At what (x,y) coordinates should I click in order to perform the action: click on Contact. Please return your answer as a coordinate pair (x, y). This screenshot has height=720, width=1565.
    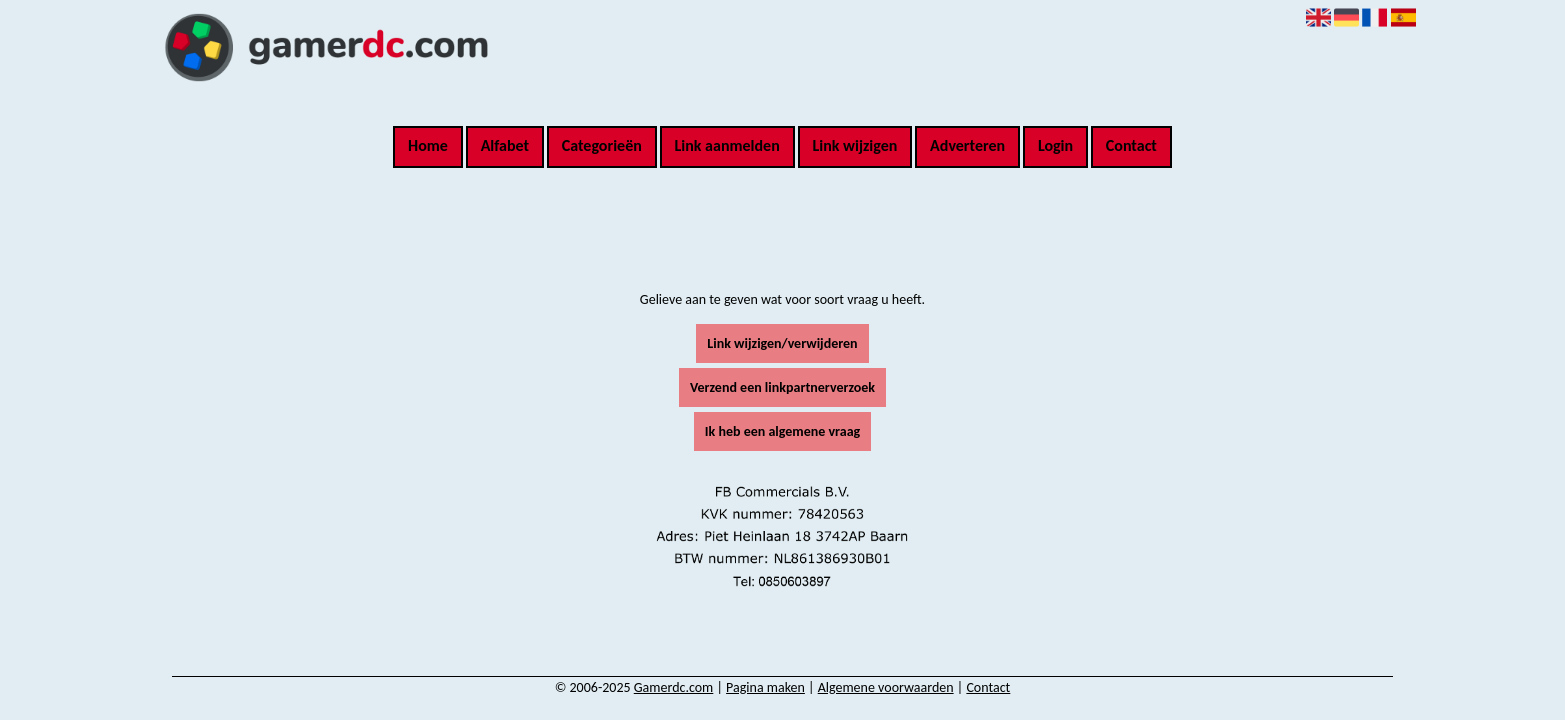
    Looking at the image, I should click on (1131, 145).